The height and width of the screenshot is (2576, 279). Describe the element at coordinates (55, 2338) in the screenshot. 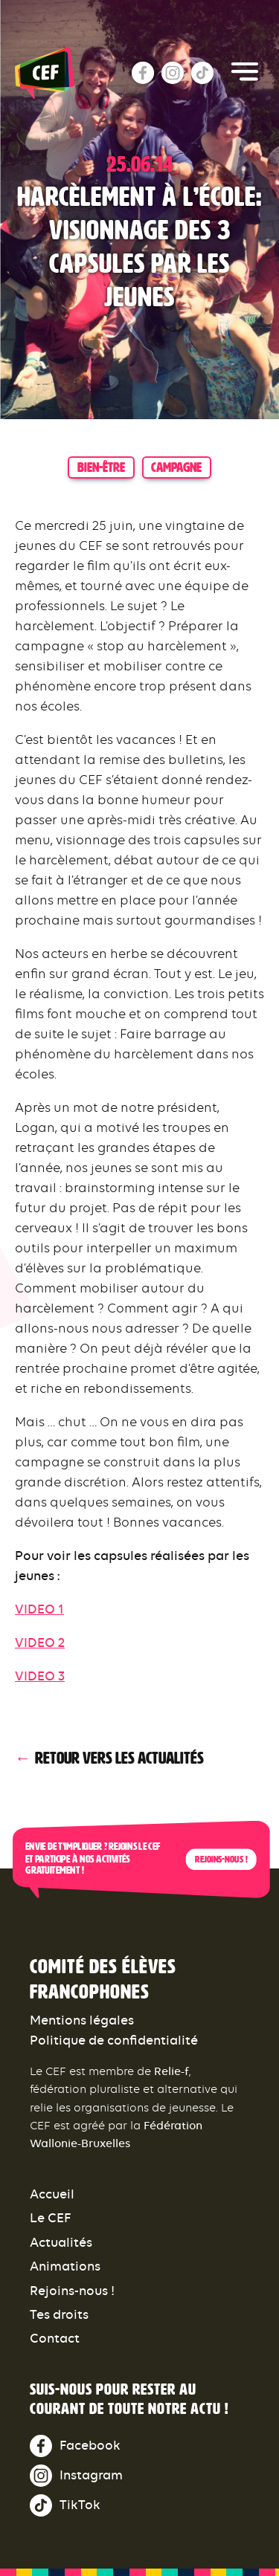

I see `Contact` at that location.